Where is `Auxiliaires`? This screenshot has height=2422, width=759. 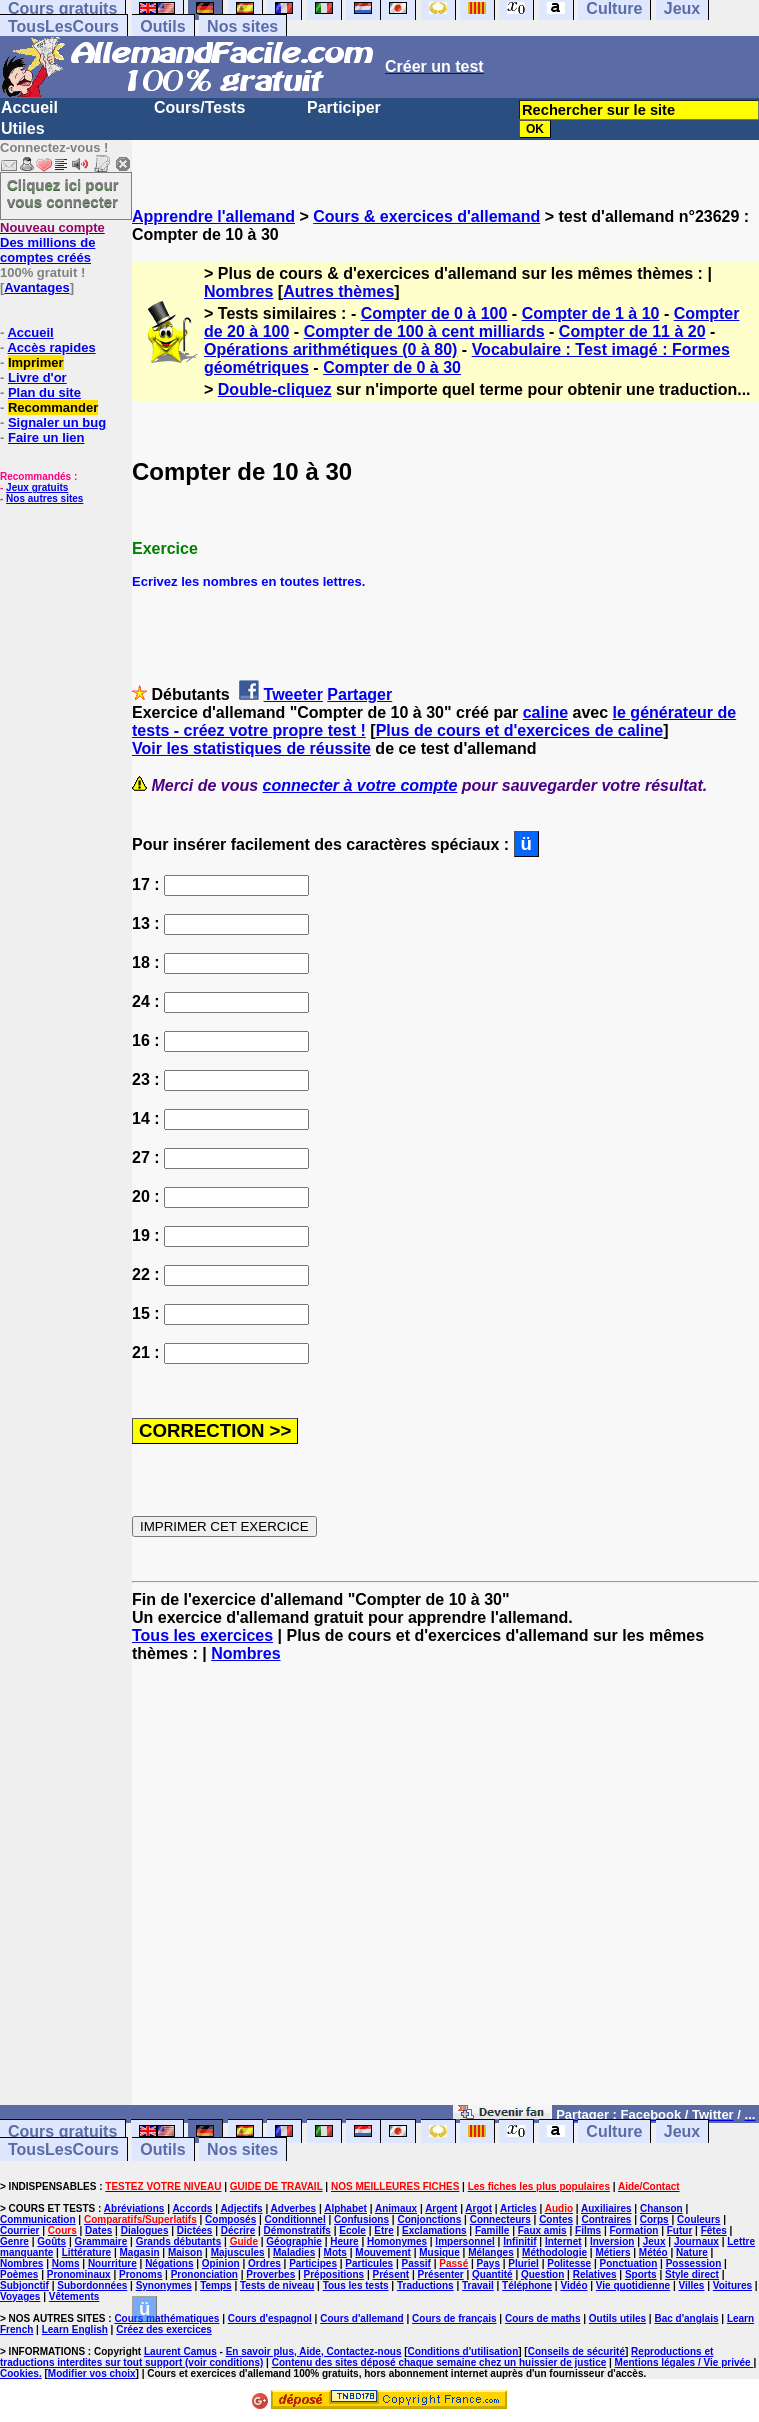 Auxiliaires is located at coordinates (606, 2208).